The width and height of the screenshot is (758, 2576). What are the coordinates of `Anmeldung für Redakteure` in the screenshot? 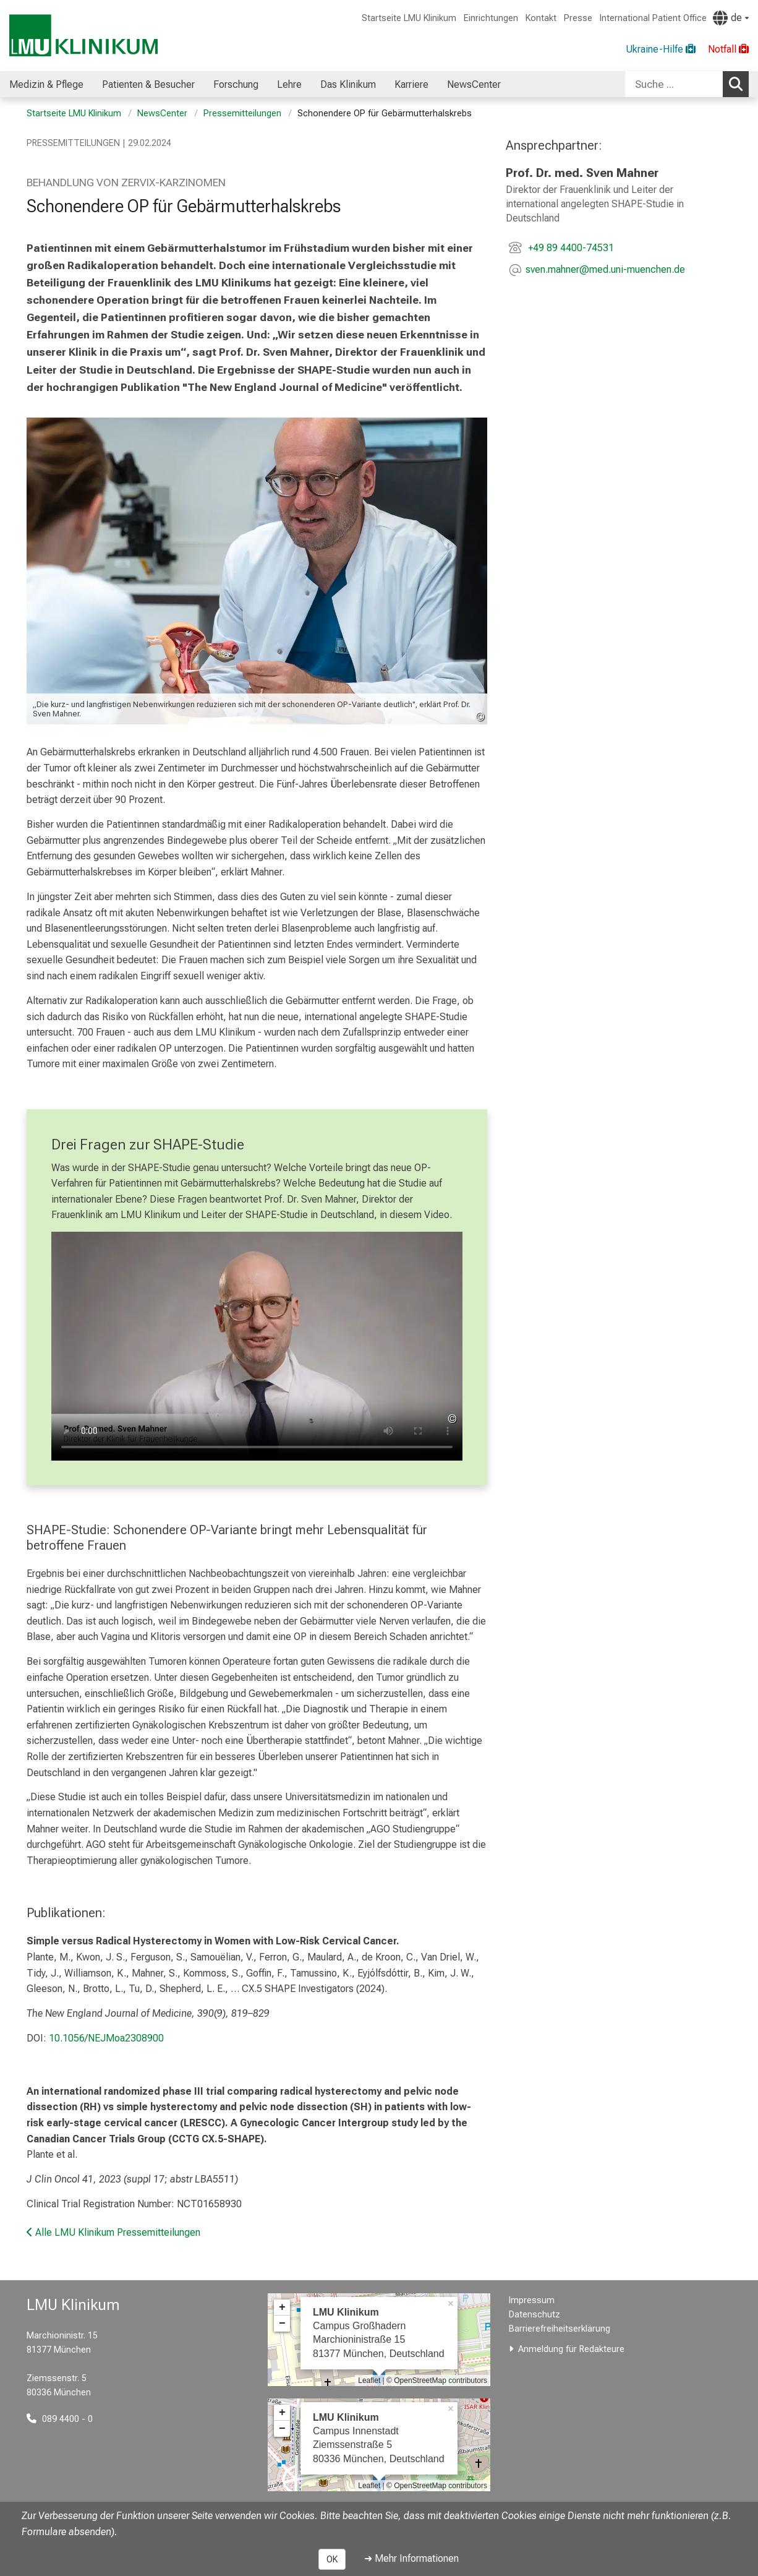 It's located at (571, 2349).